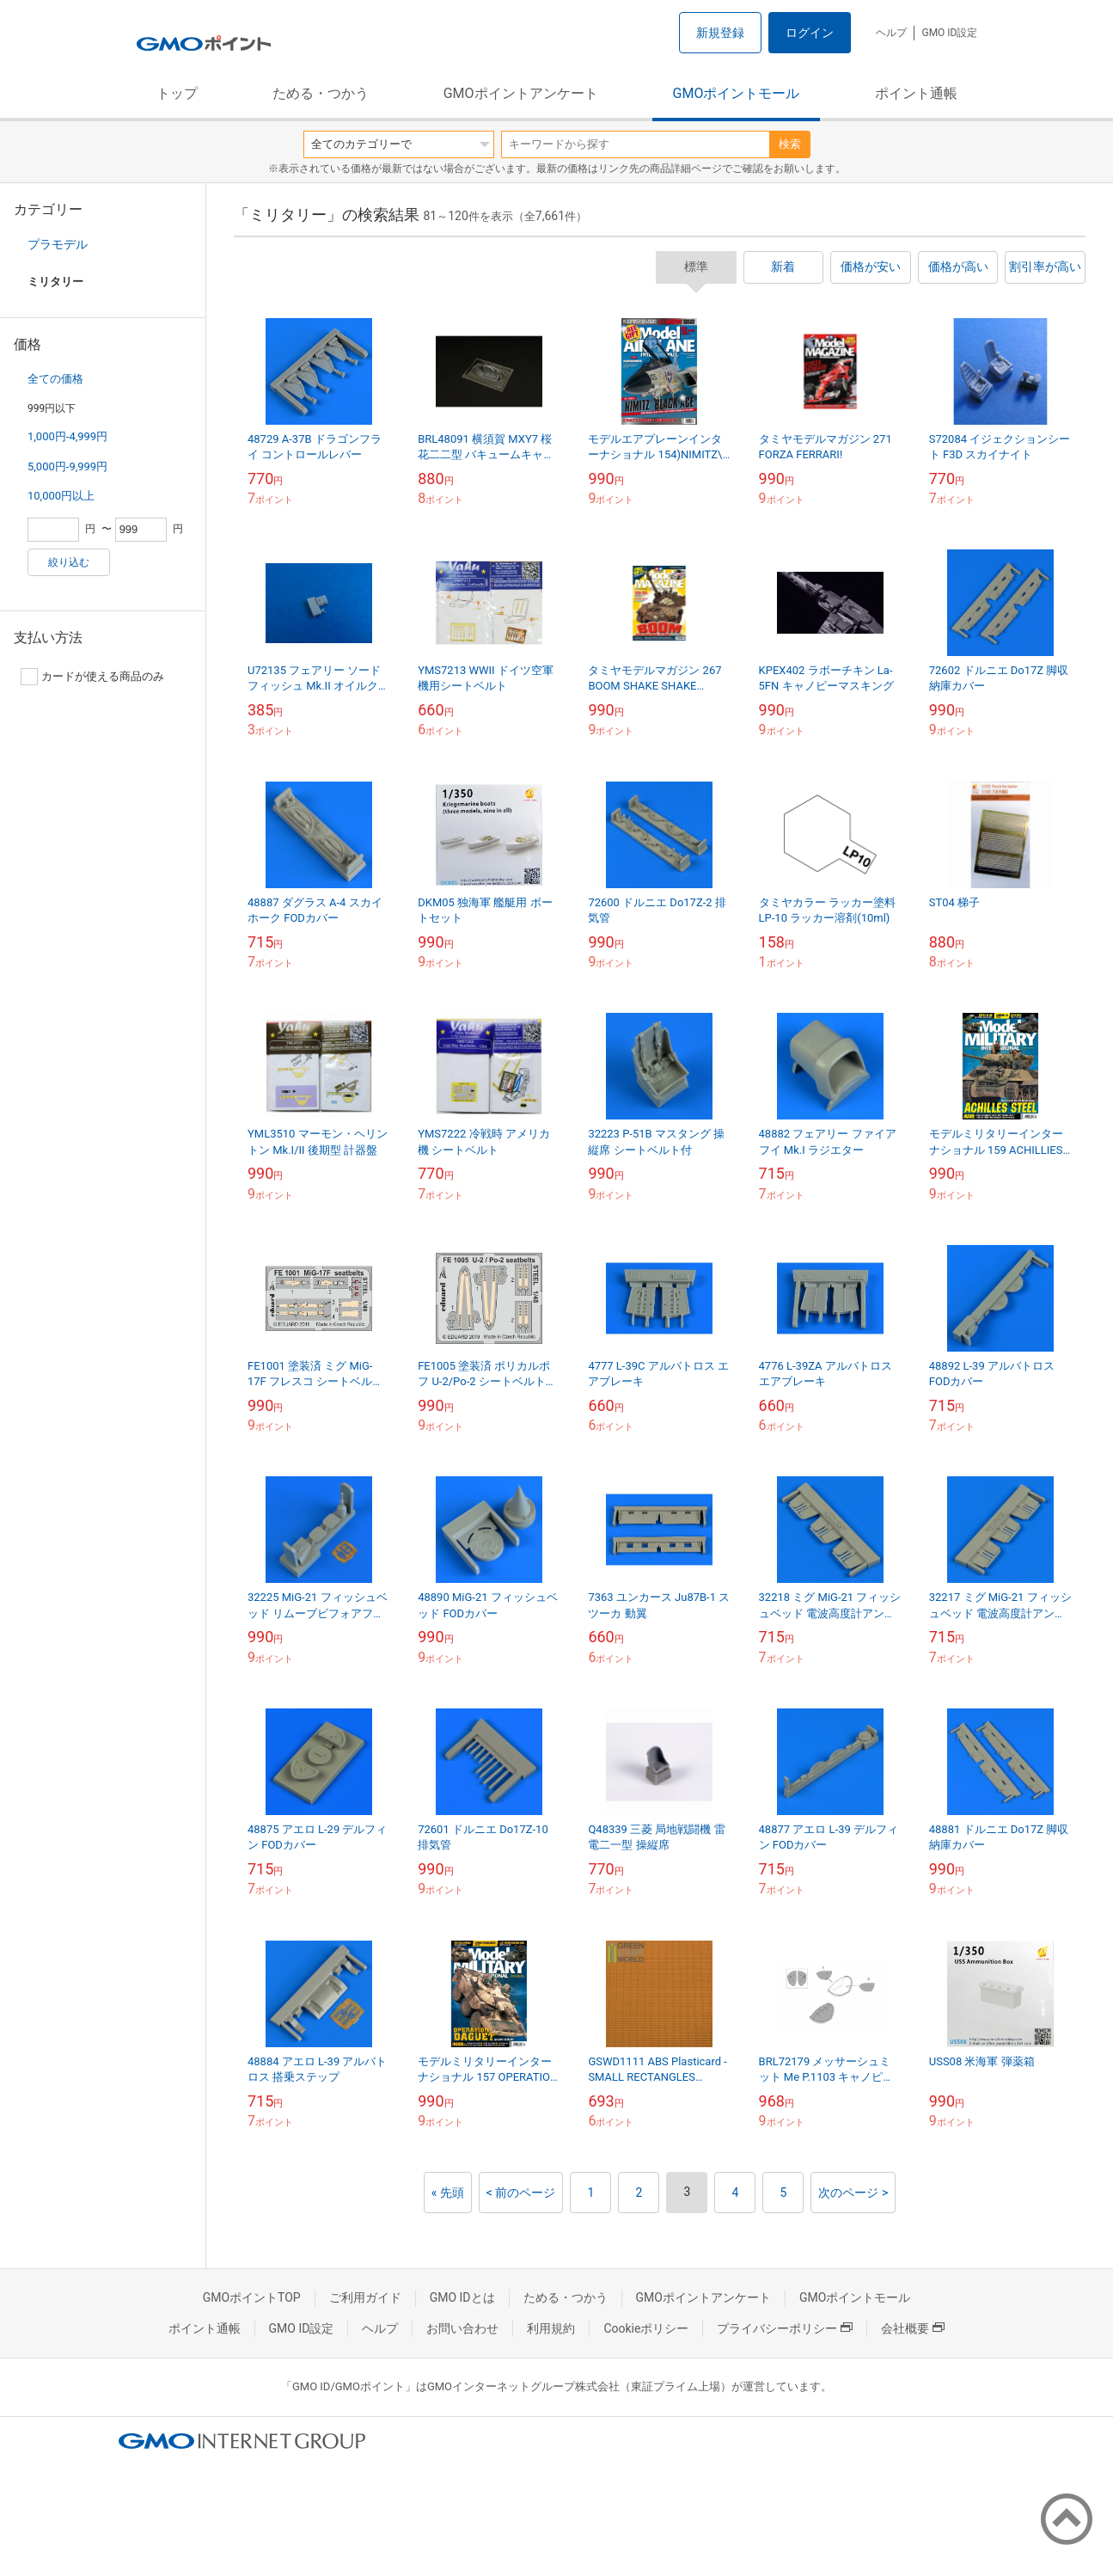  What do you see at coordinates (949, 33) in the screenshot?
I see `GMO ID設定` at bounding box center [949, 33].